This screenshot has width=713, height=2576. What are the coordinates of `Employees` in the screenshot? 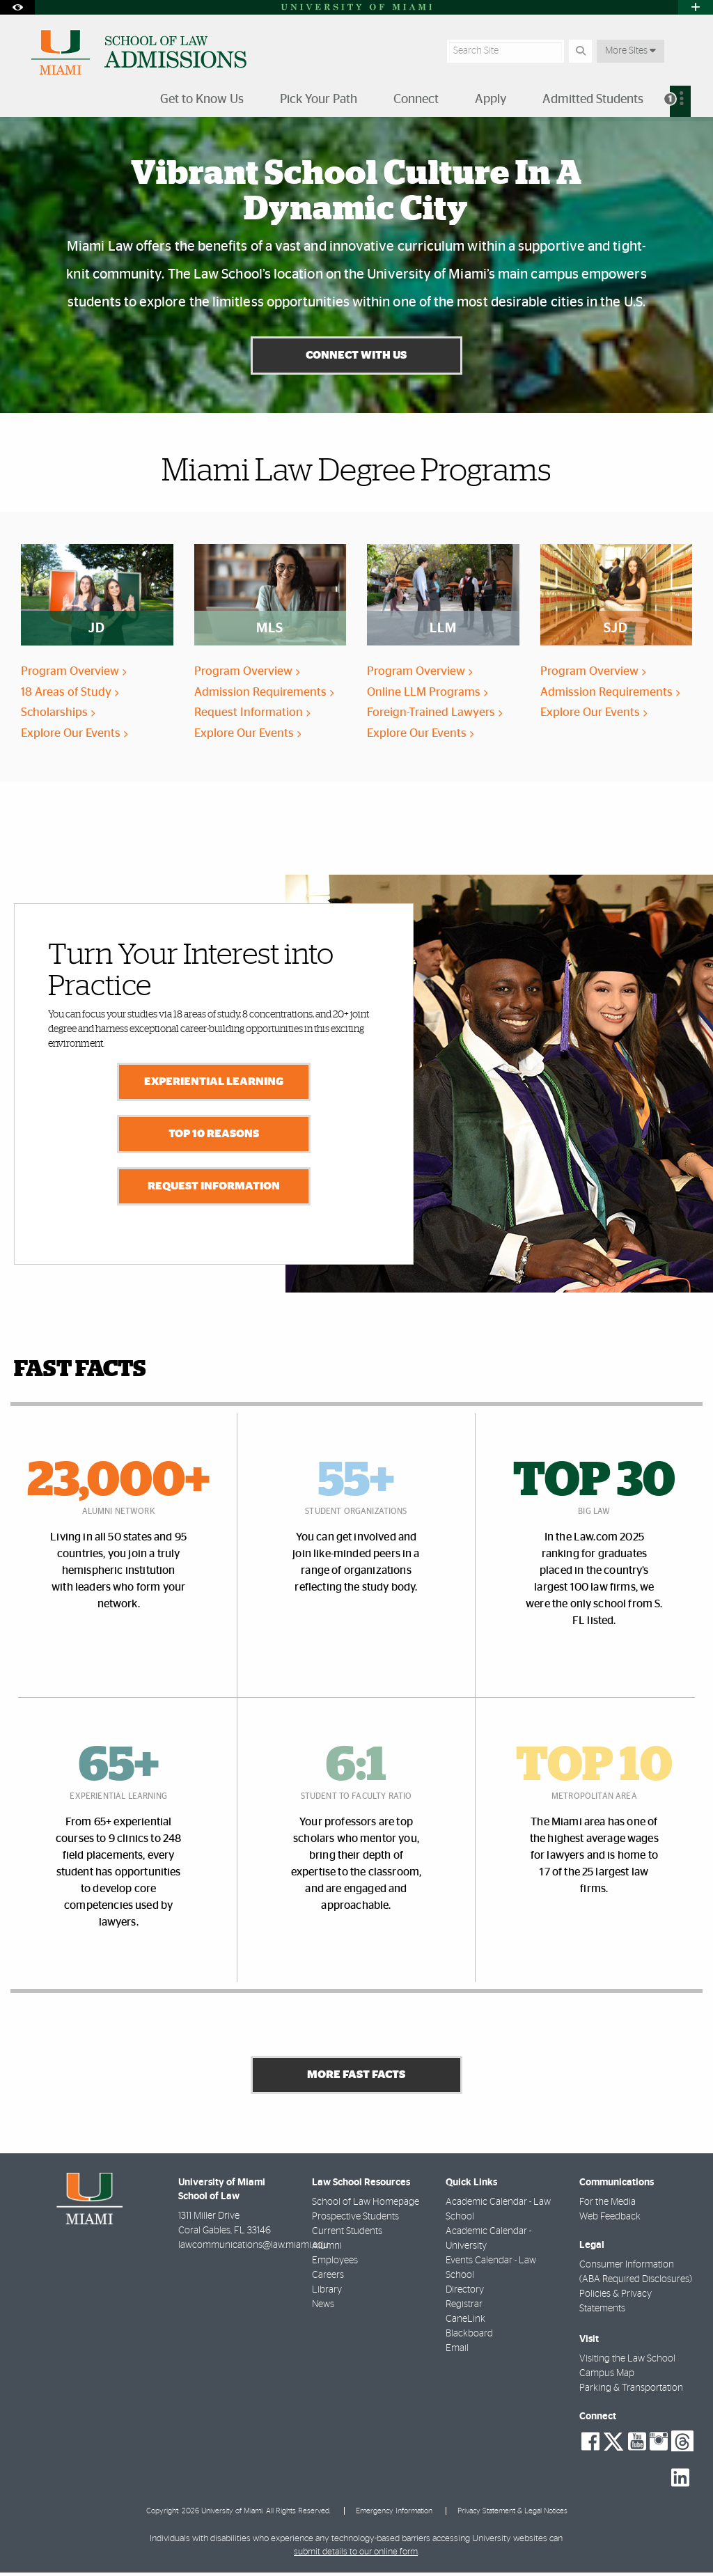 It's located at (335, 2264).